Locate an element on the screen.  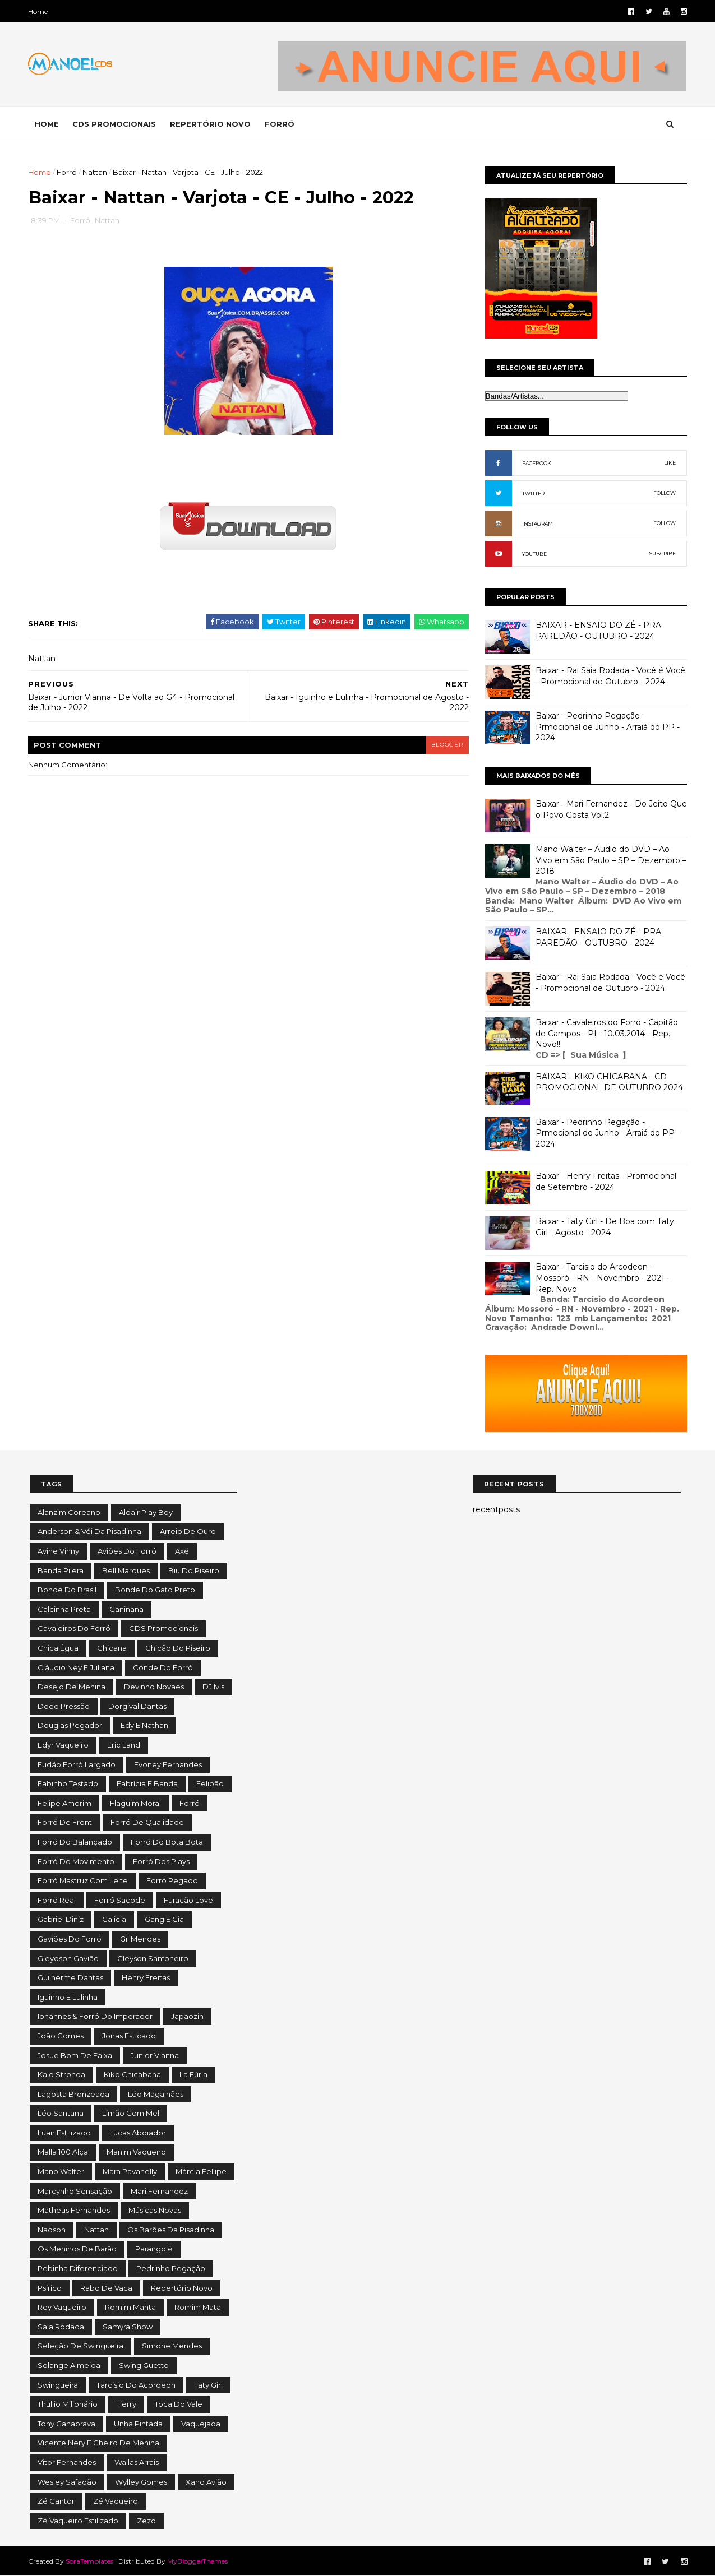
Toca do Vale is located at coordinates (178, 2403).